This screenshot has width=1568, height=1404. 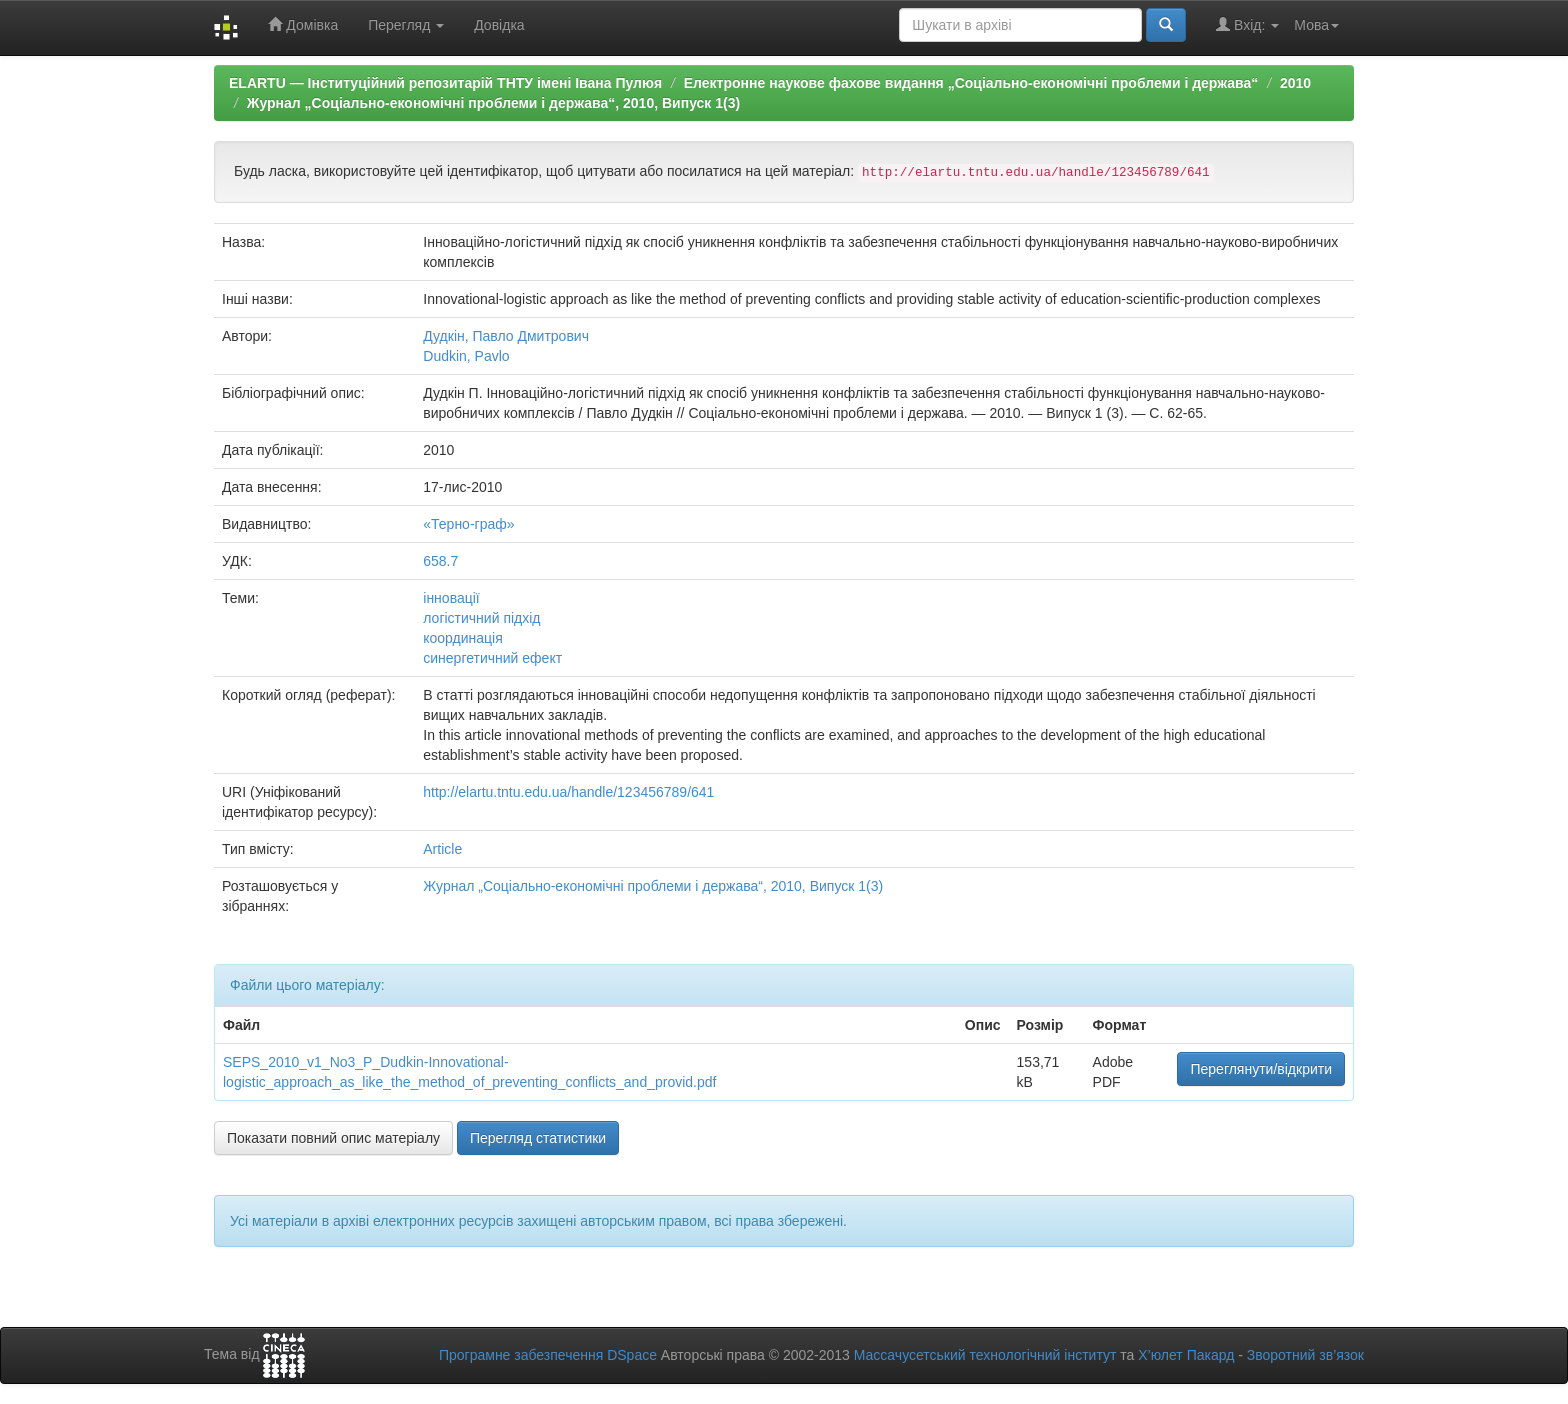 What do you see at coordinates (1305, 1355) in the screenshot?
I see `Зворотний зв’язок` at bounding box center [1305, 1355].